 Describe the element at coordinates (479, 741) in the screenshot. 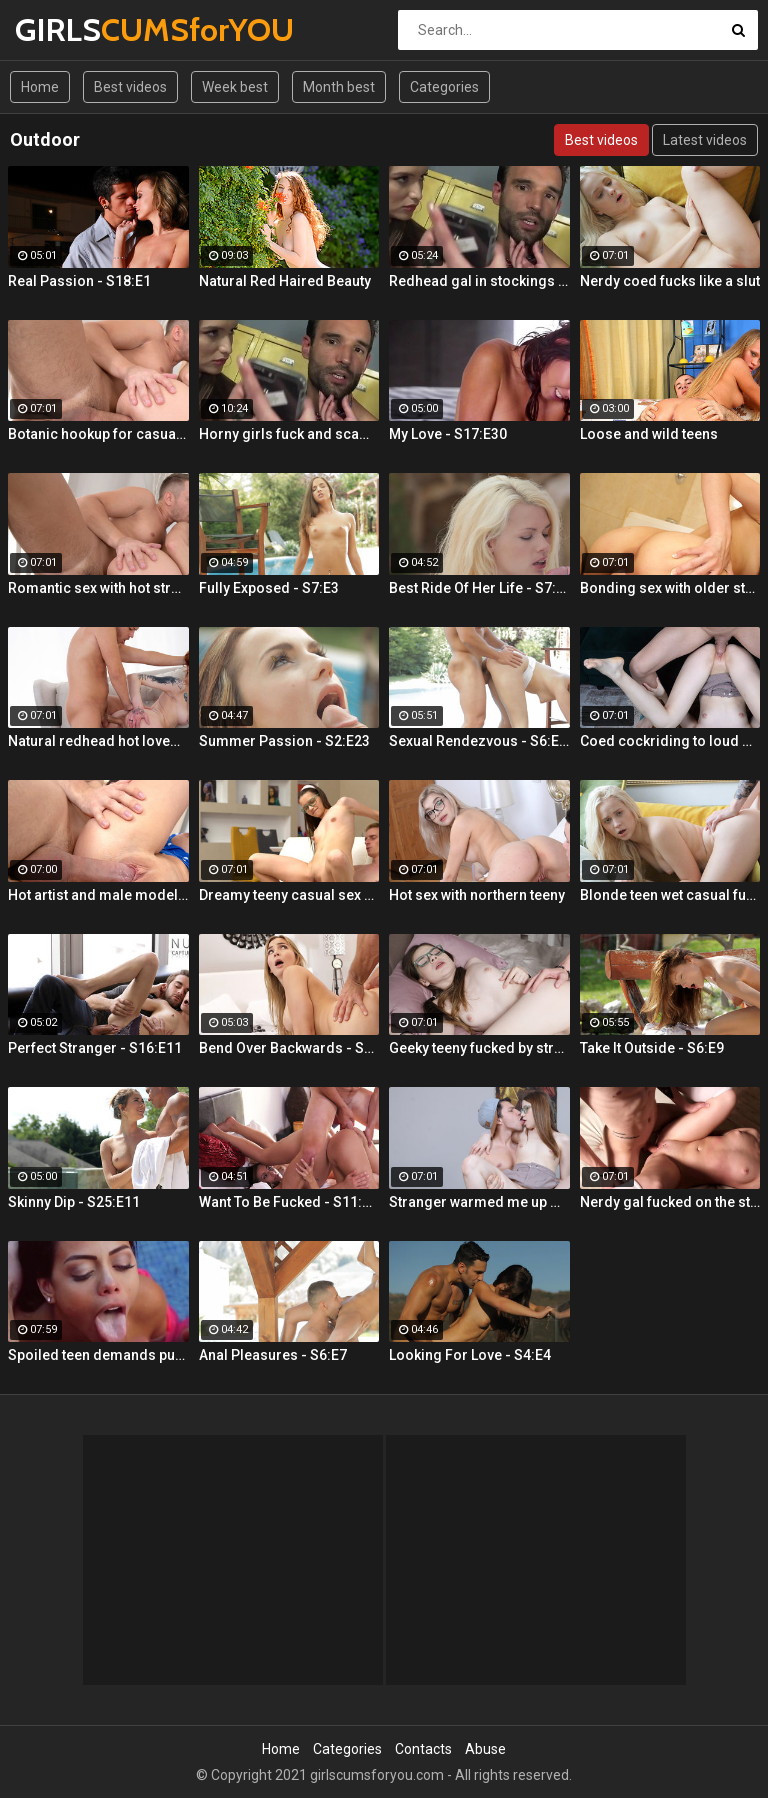

I see `Sexual Rendezvous - S6:E11` at that location.